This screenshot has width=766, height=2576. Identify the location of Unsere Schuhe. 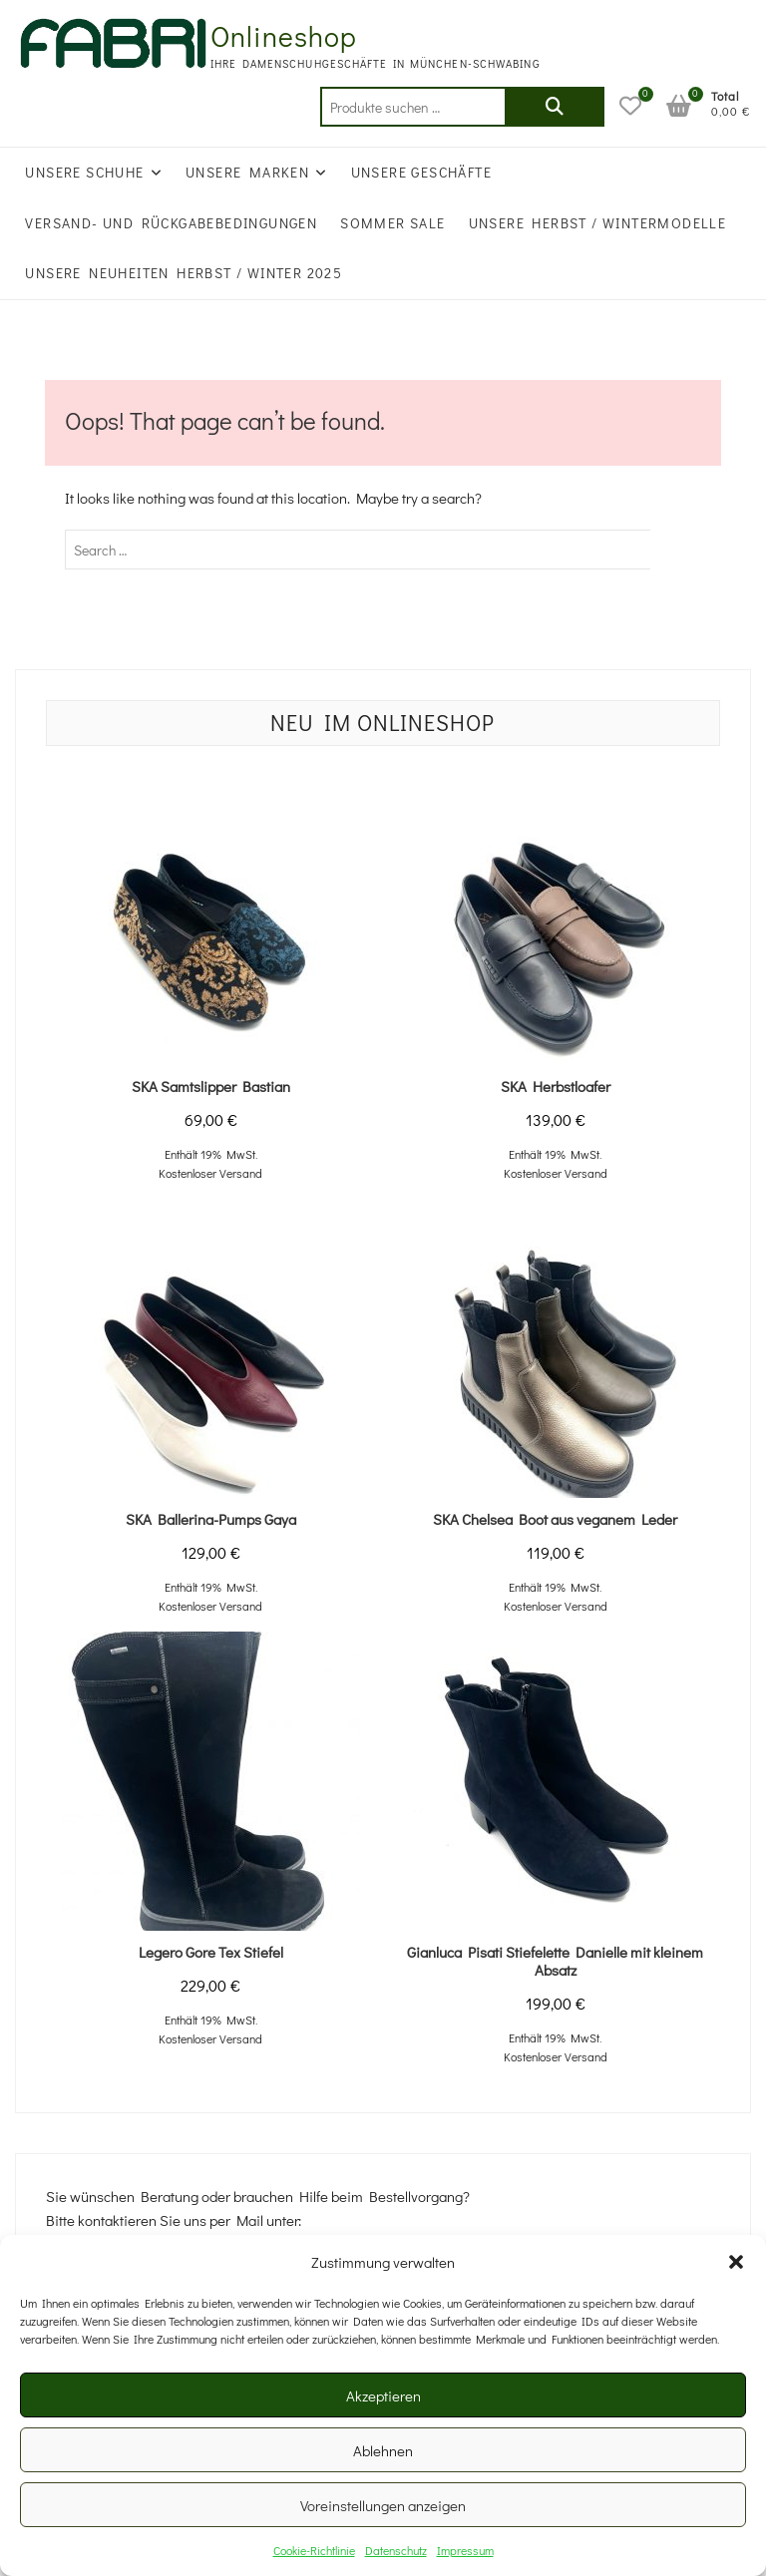
(84, 172).